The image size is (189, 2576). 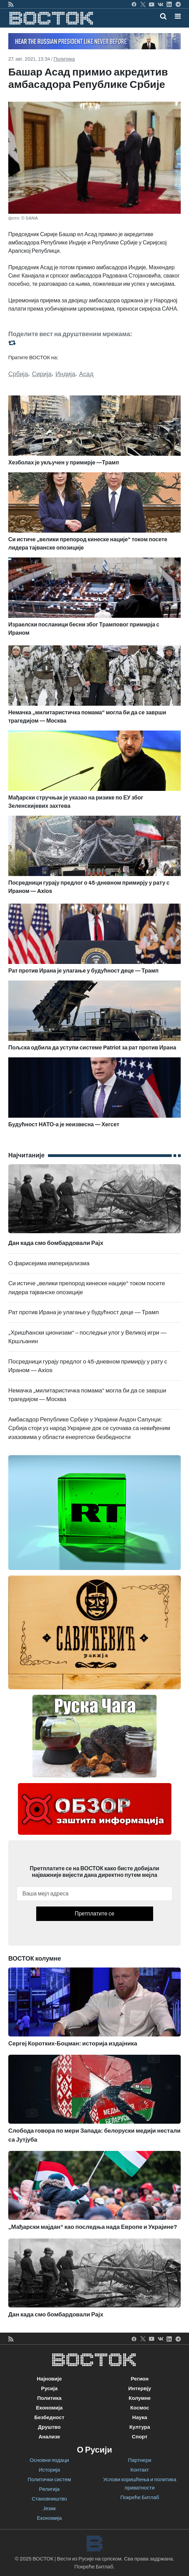 What do you see at coordinates (49, 2489) in the screenshot?
I see `Религија` at bounding box center [49, 2489].